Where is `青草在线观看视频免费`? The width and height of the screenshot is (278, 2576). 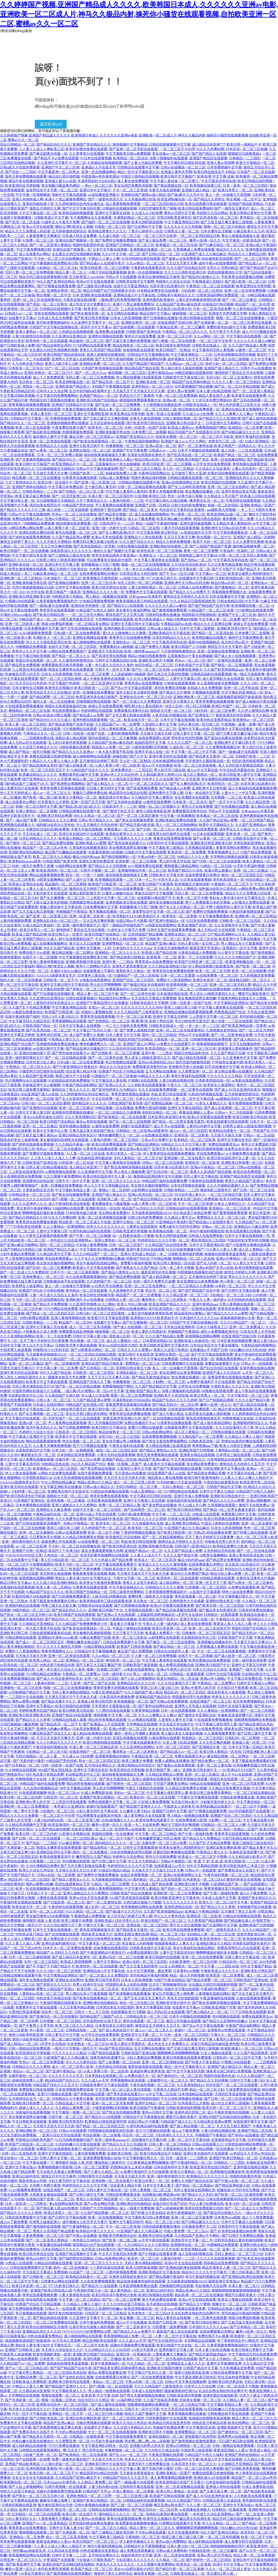 青草在线观看视频免费 is located at coordinates (39, 2295).